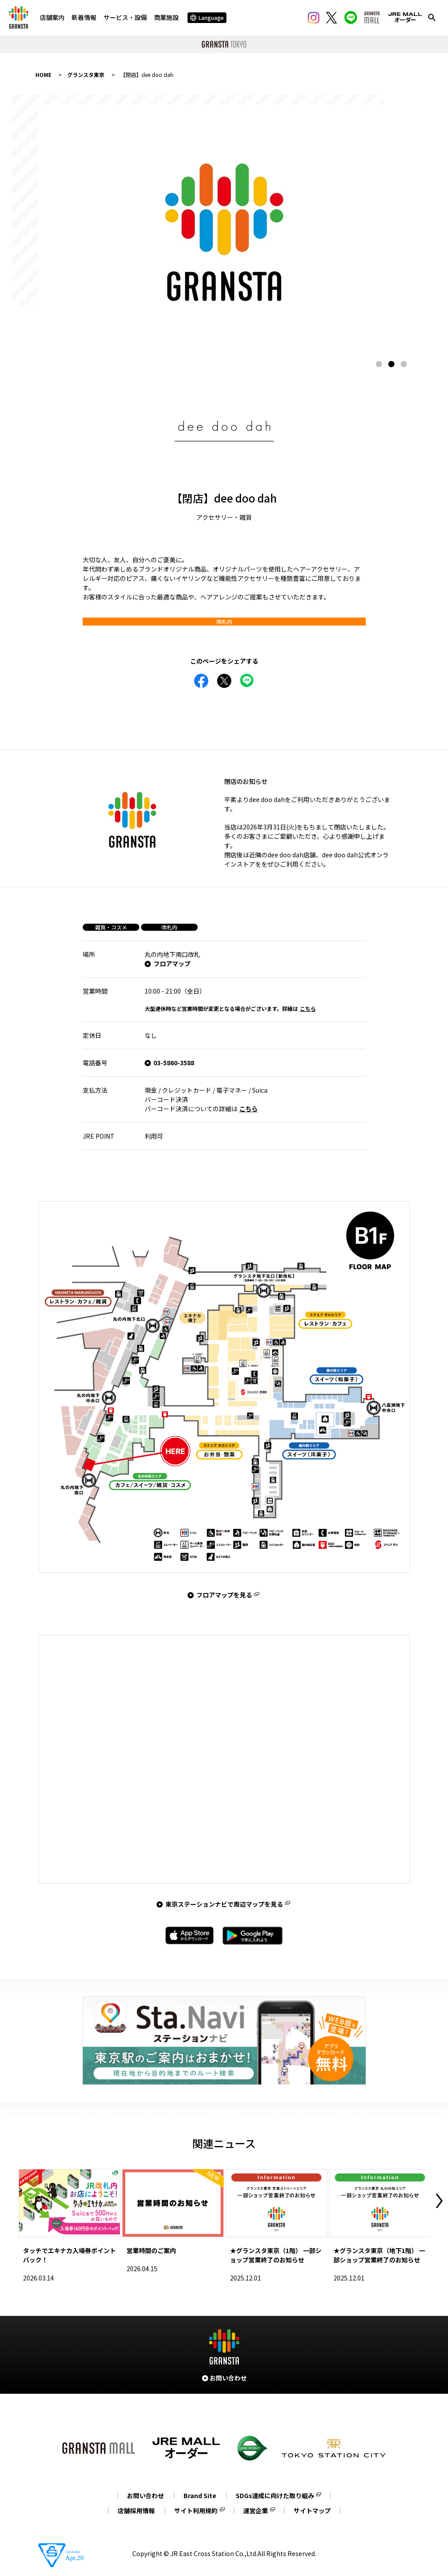 The width and height of the screenshot is (448, 2576). I want to click on 商業施設, so click(166, 17).